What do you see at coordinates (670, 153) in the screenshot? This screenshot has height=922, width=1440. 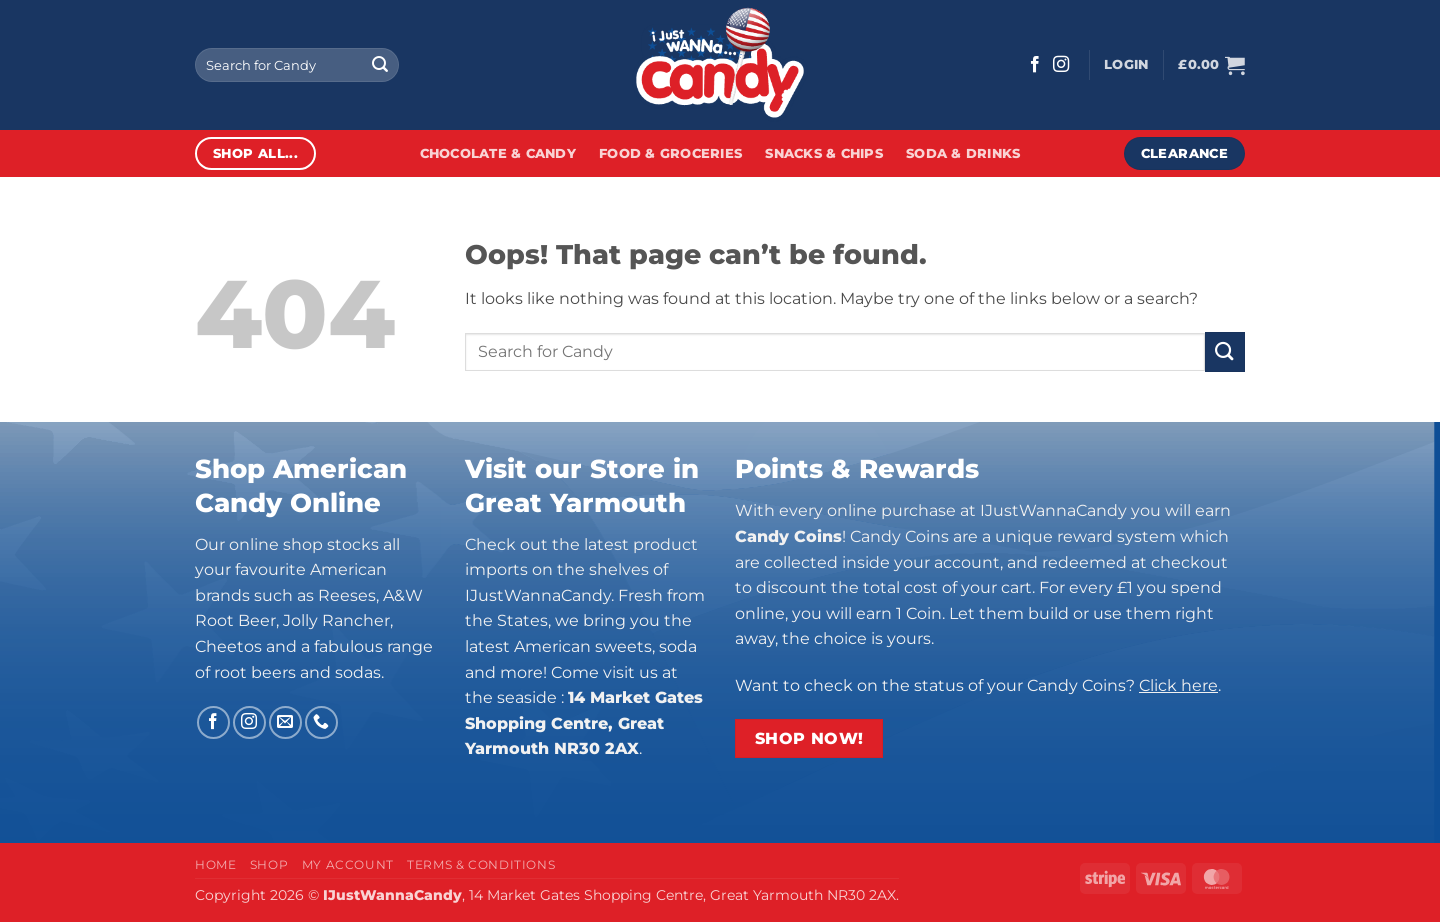 I see `Food & Groceries` at bounding box center [670, 153].